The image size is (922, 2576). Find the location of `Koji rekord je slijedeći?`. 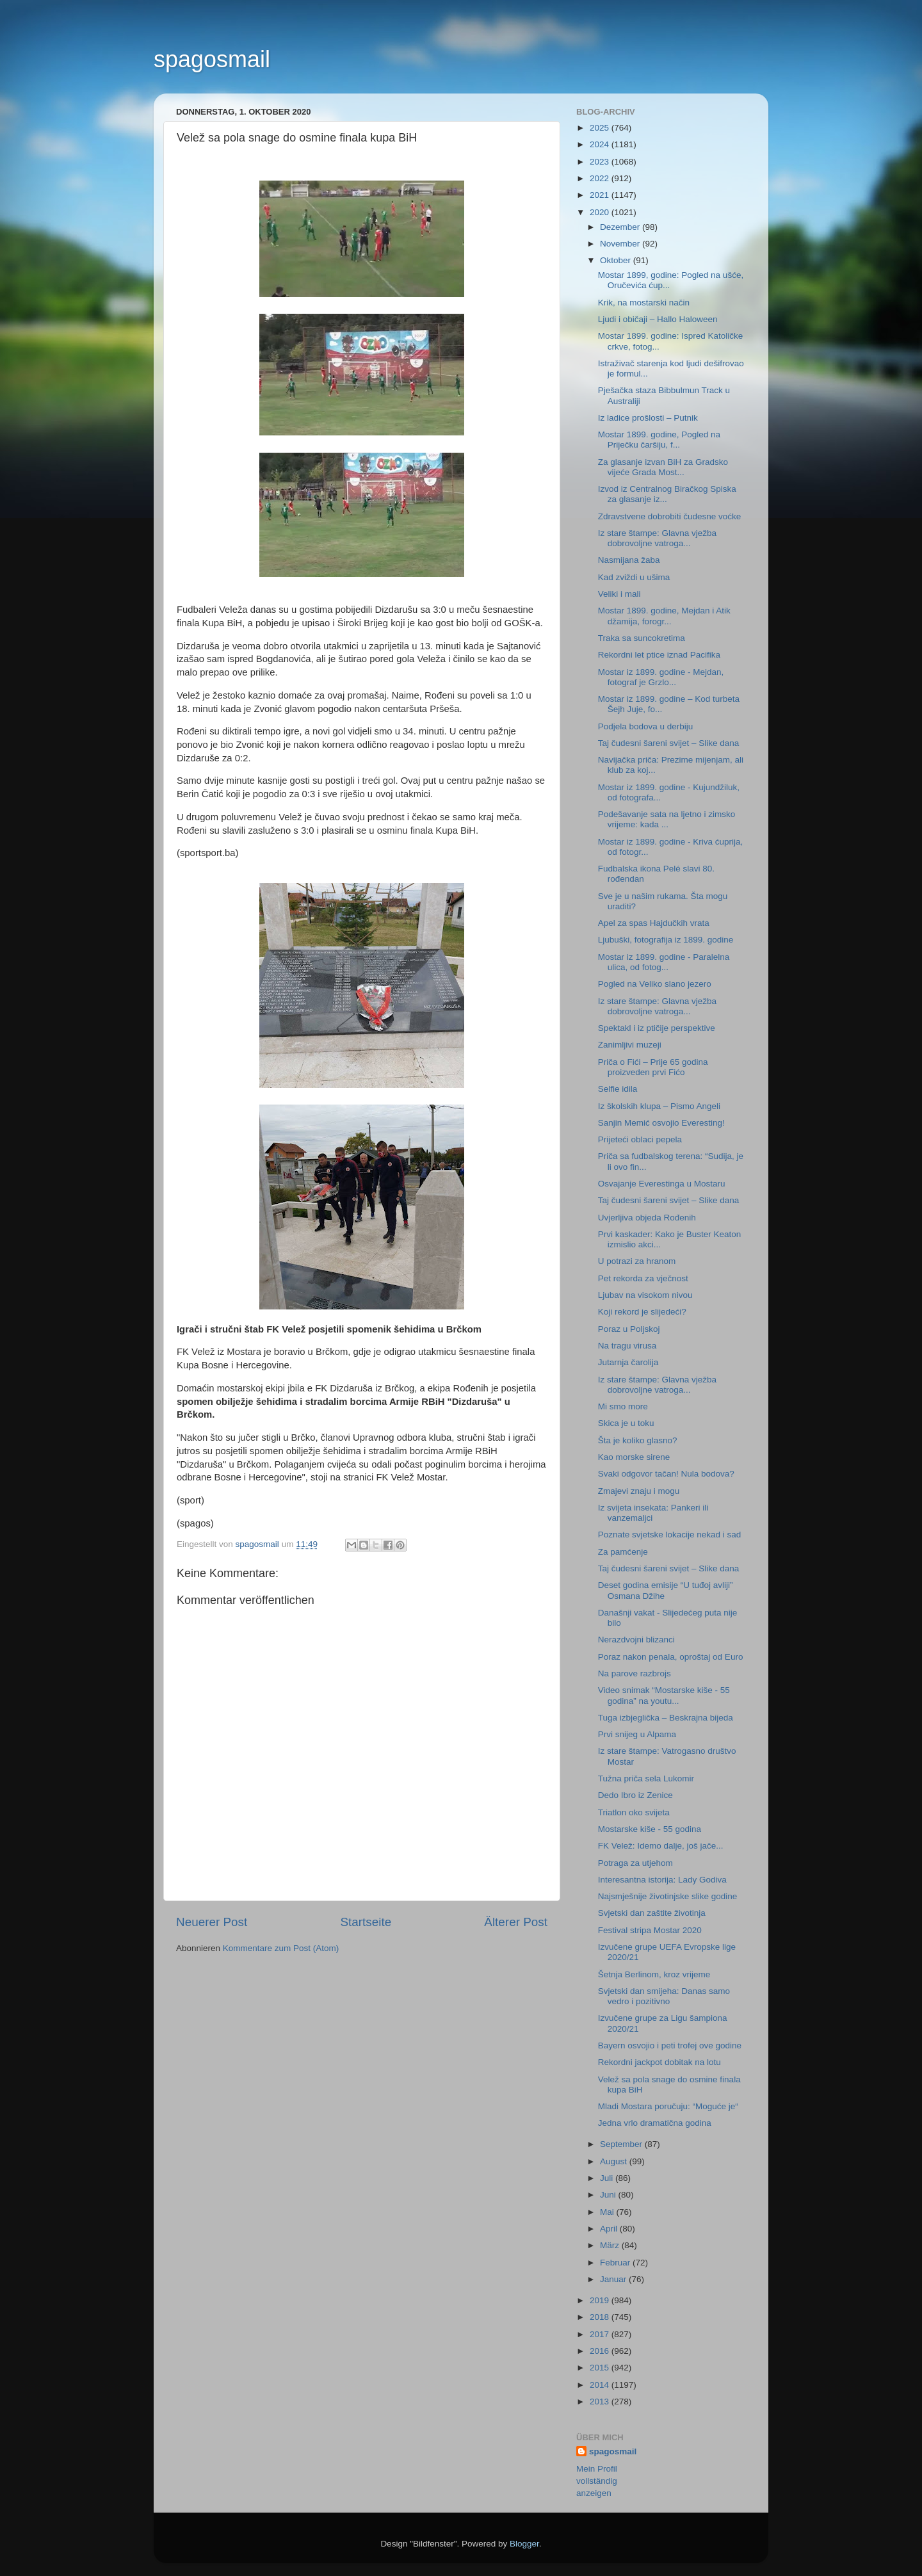

Koji rekord je slijedeći? is located at coordinates (642, 1311).